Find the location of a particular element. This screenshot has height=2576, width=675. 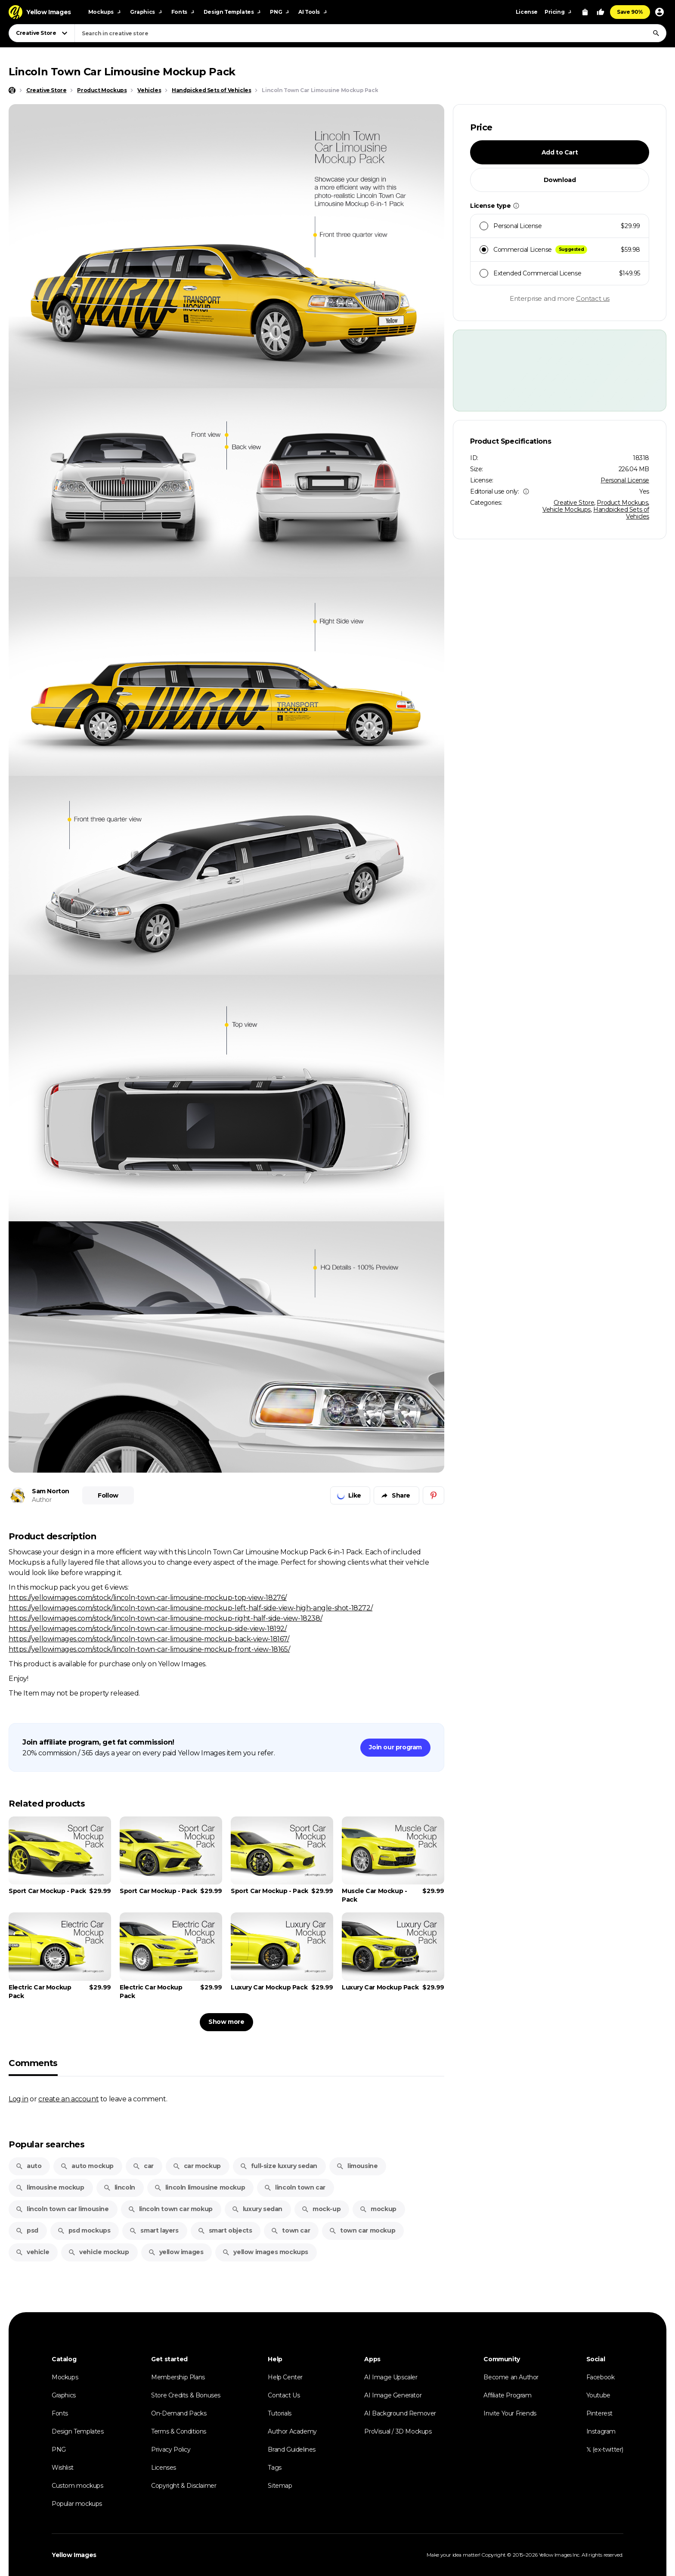

Product Mockups is located at coordinates (622, 503).